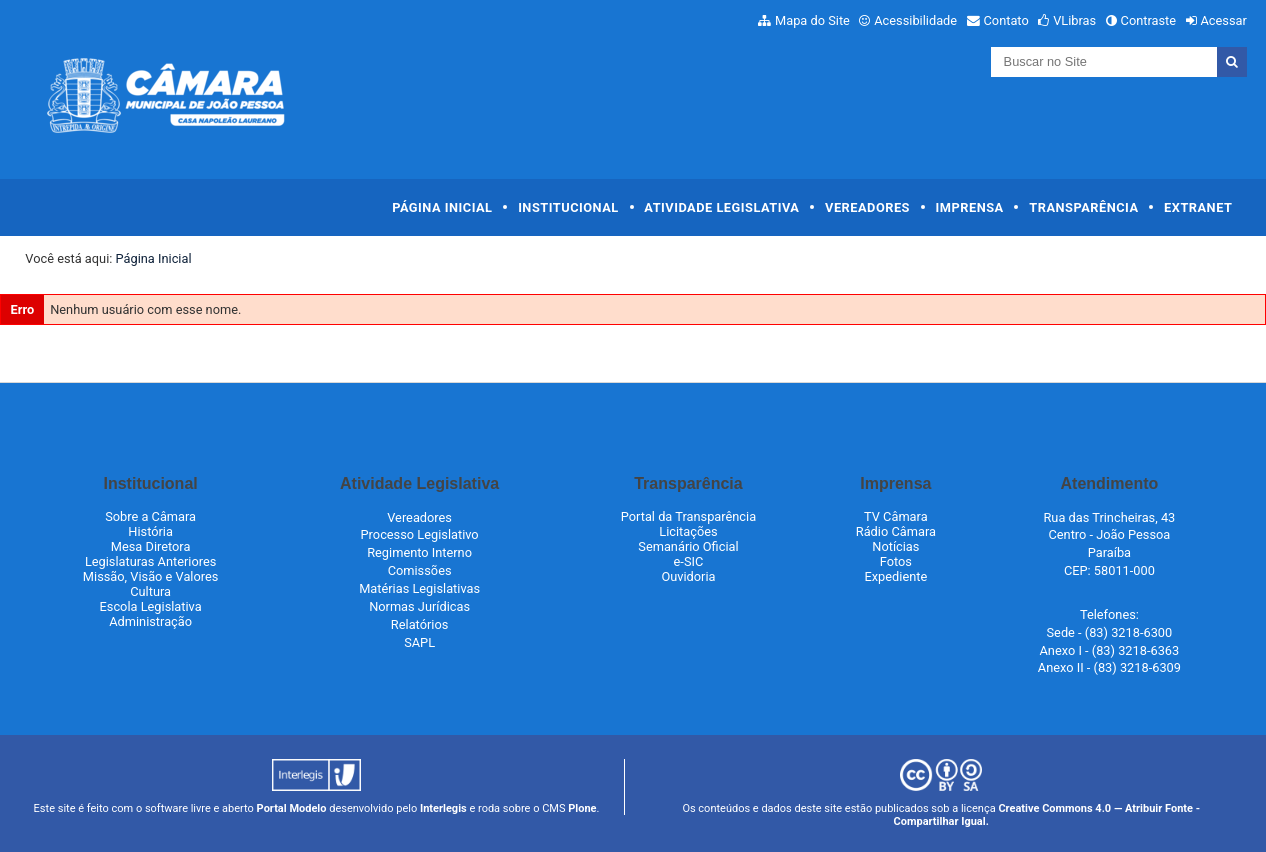  Describe the element at coordinates (970, 207) in the screenshot. I see `Imprensa` at that location.